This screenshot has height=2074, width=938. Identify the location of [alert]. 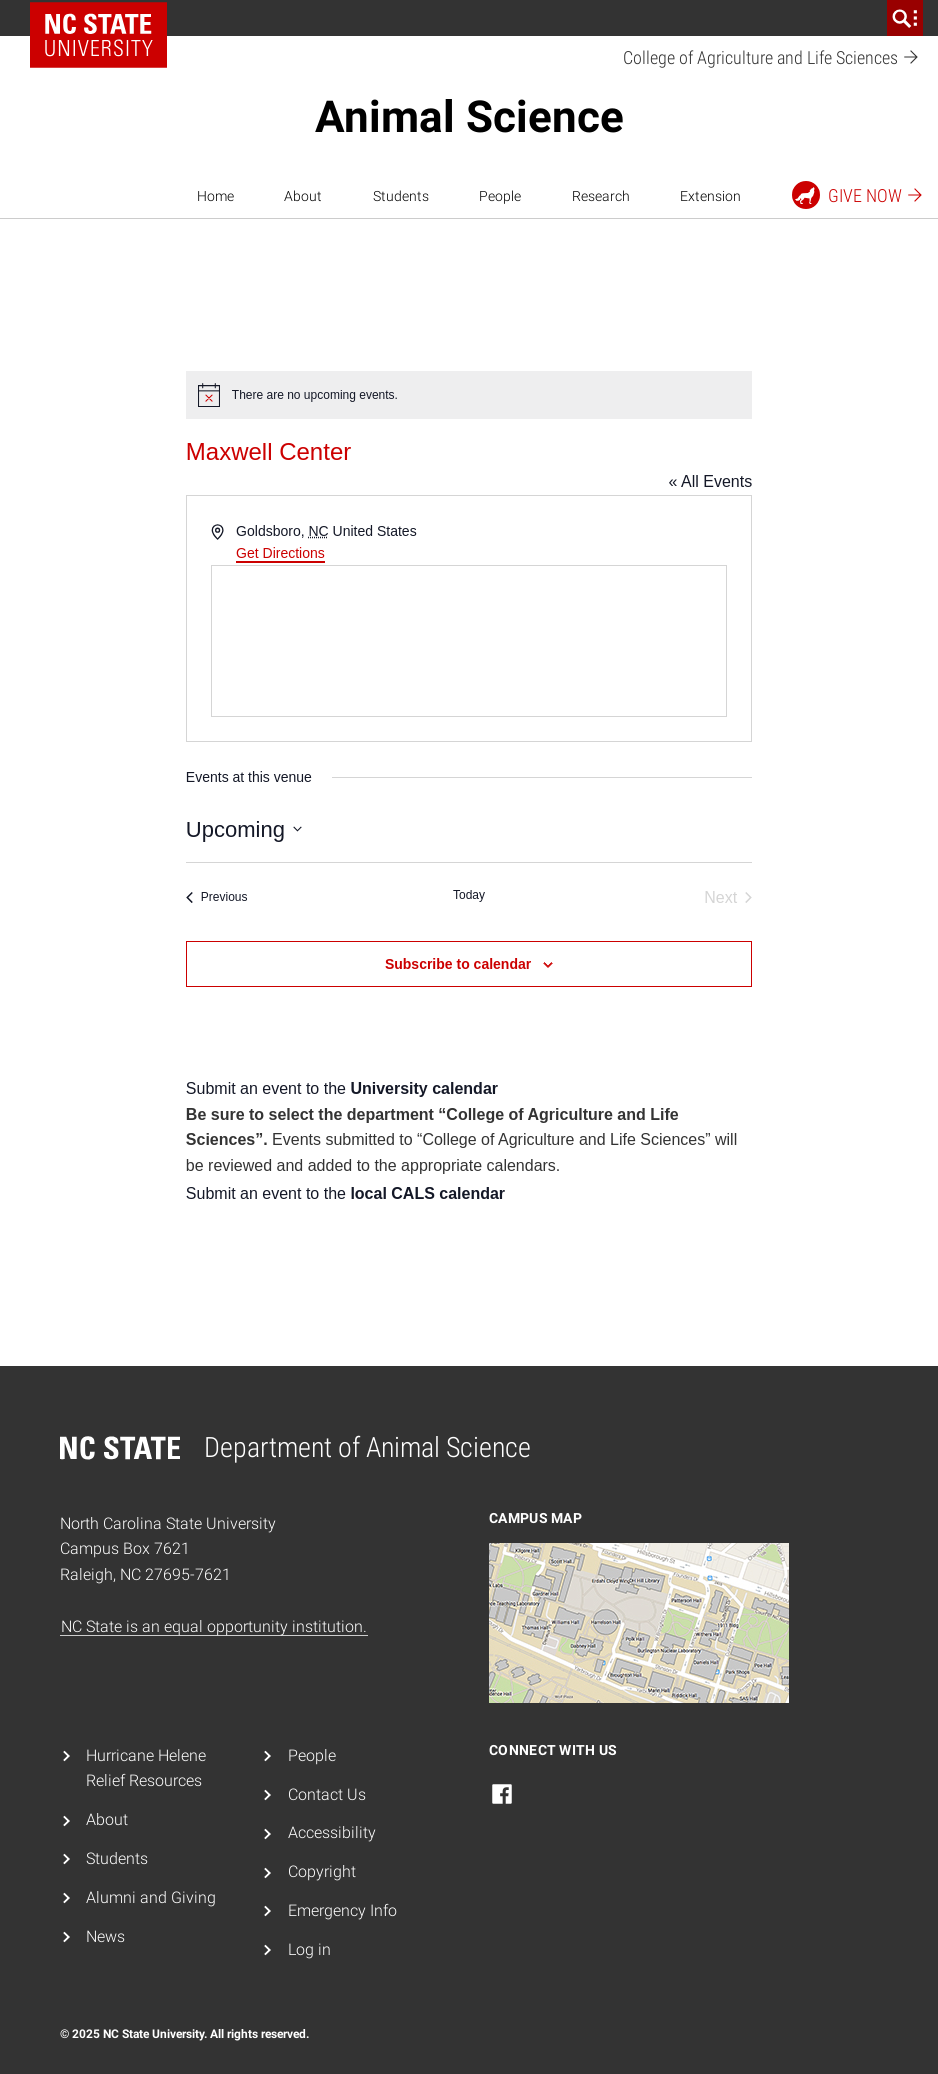
(469, 395).